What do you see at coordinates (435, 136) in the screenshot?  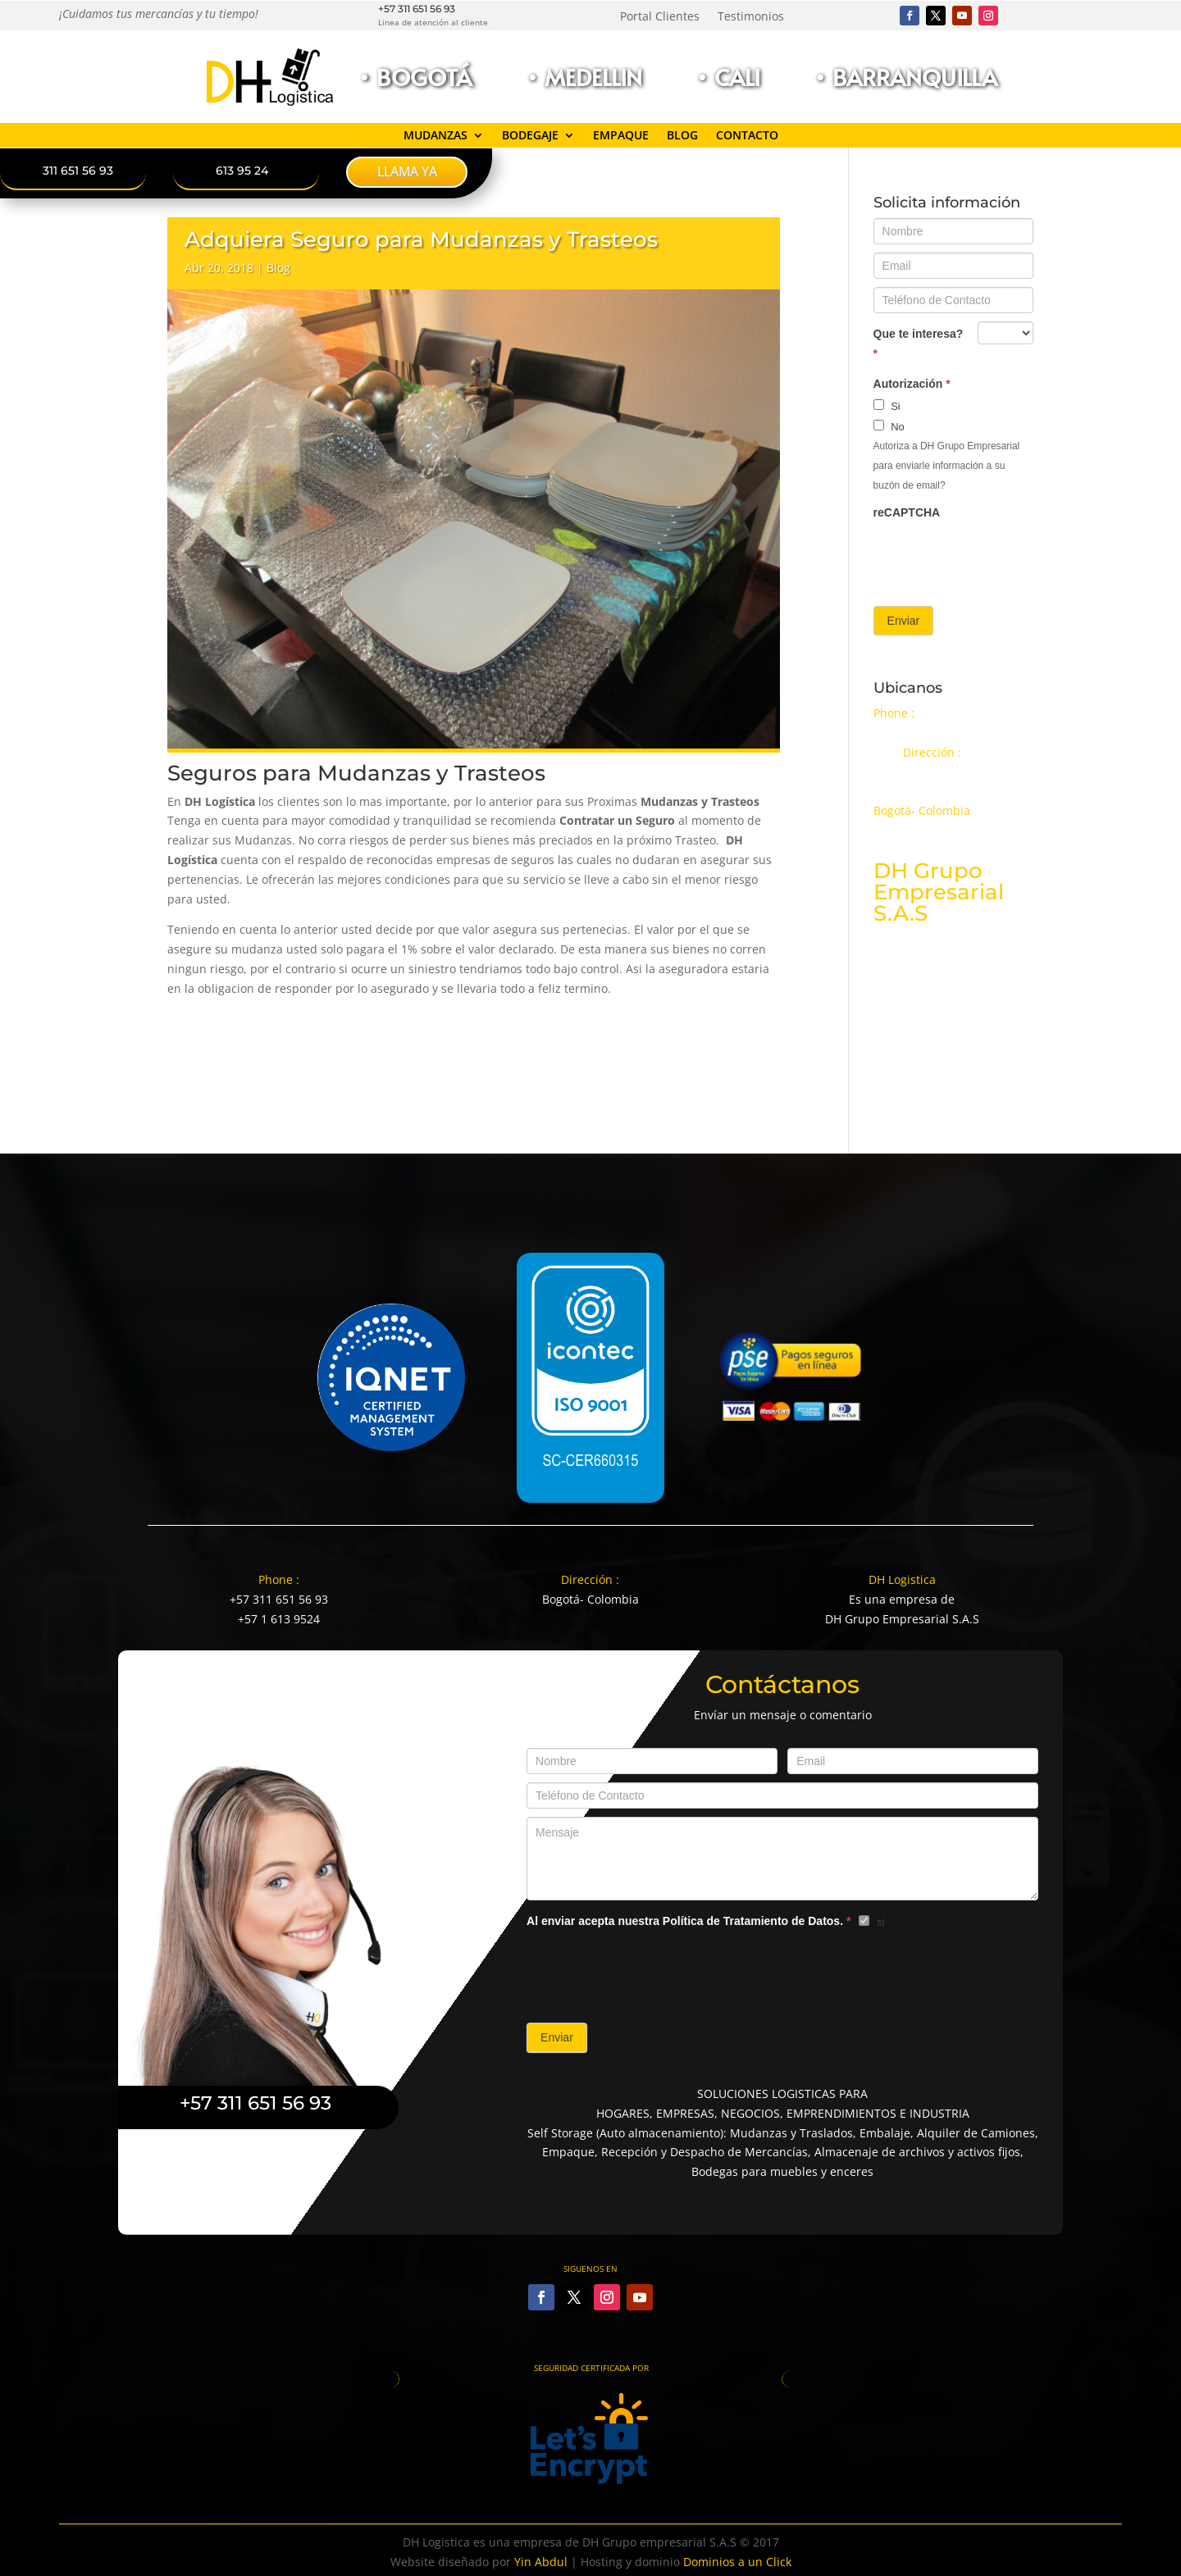 I see `Mudanzas` at bounding box center [435, 136].